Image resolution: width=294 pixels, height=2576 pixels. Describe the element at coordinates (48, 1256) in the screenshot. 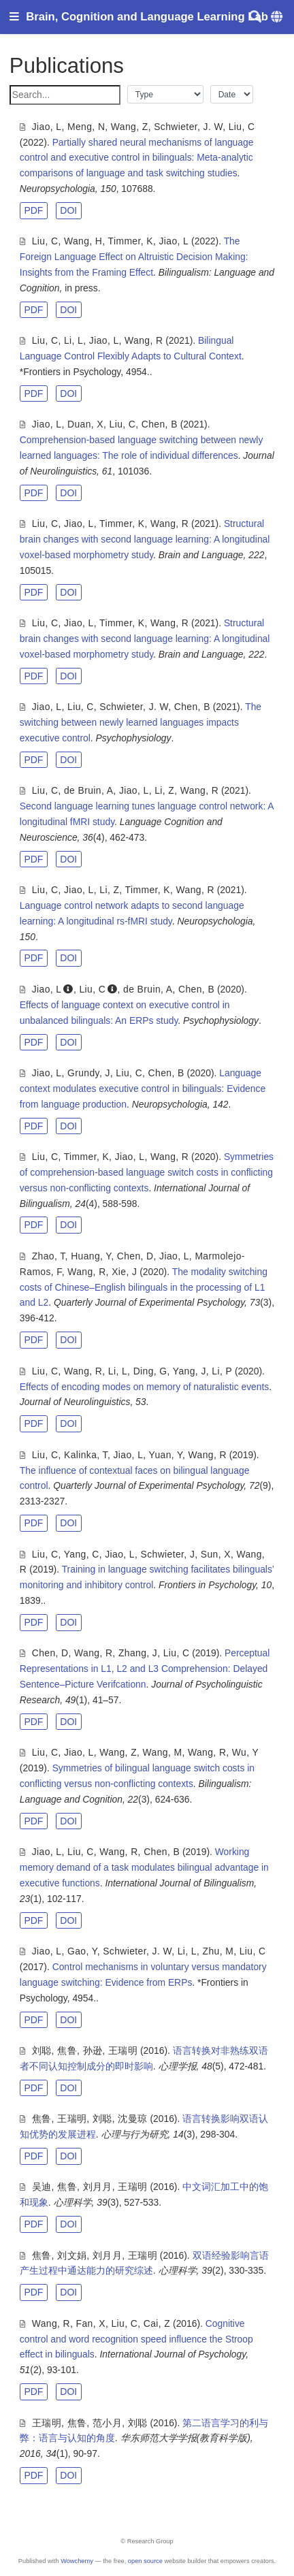

I see `Zhao, T` at that location.